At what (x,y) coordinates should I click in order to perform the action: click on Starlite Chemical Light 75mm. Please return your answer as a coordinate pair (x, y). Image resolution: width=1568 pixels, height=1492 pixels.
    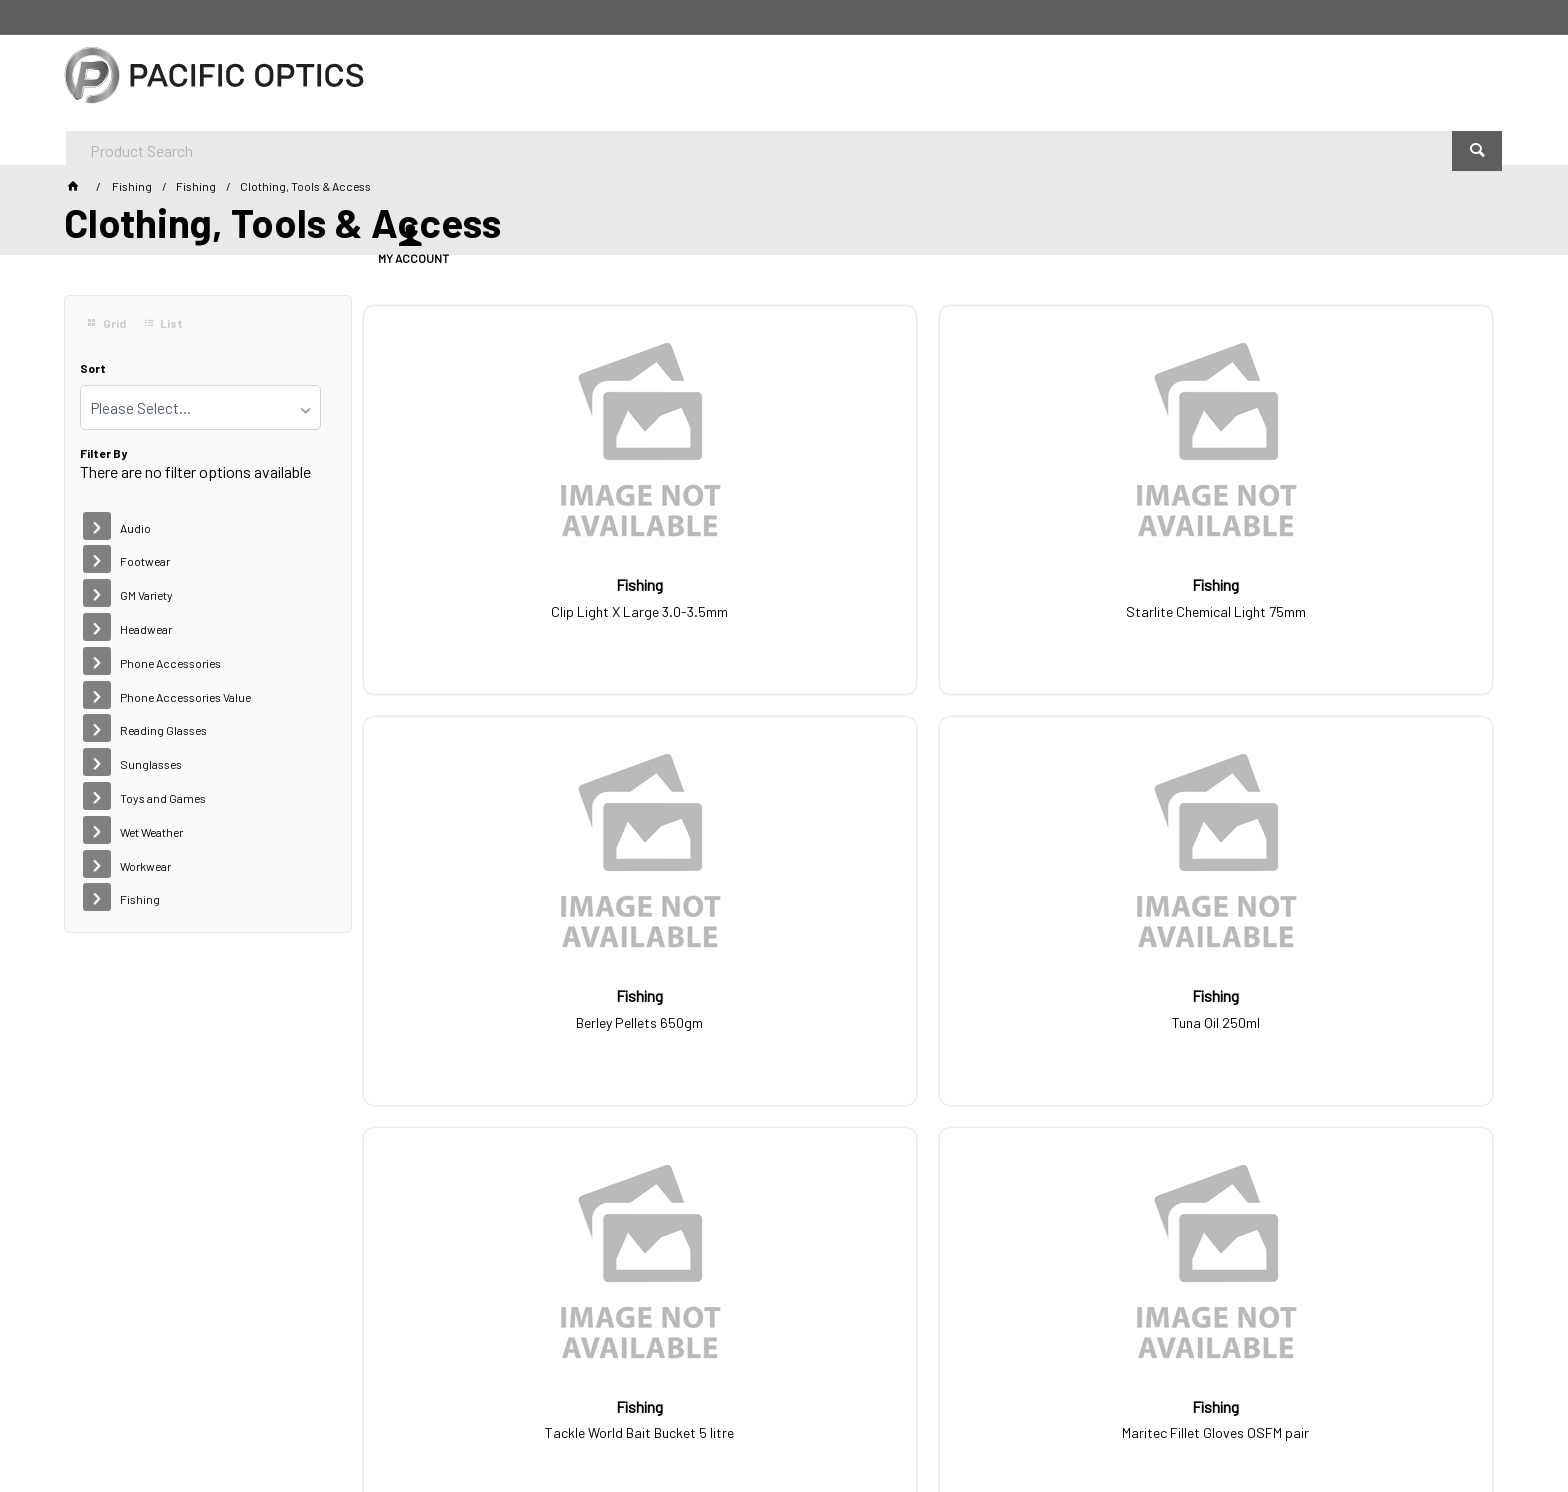
    Looking at the image, I should click on (784, 595).